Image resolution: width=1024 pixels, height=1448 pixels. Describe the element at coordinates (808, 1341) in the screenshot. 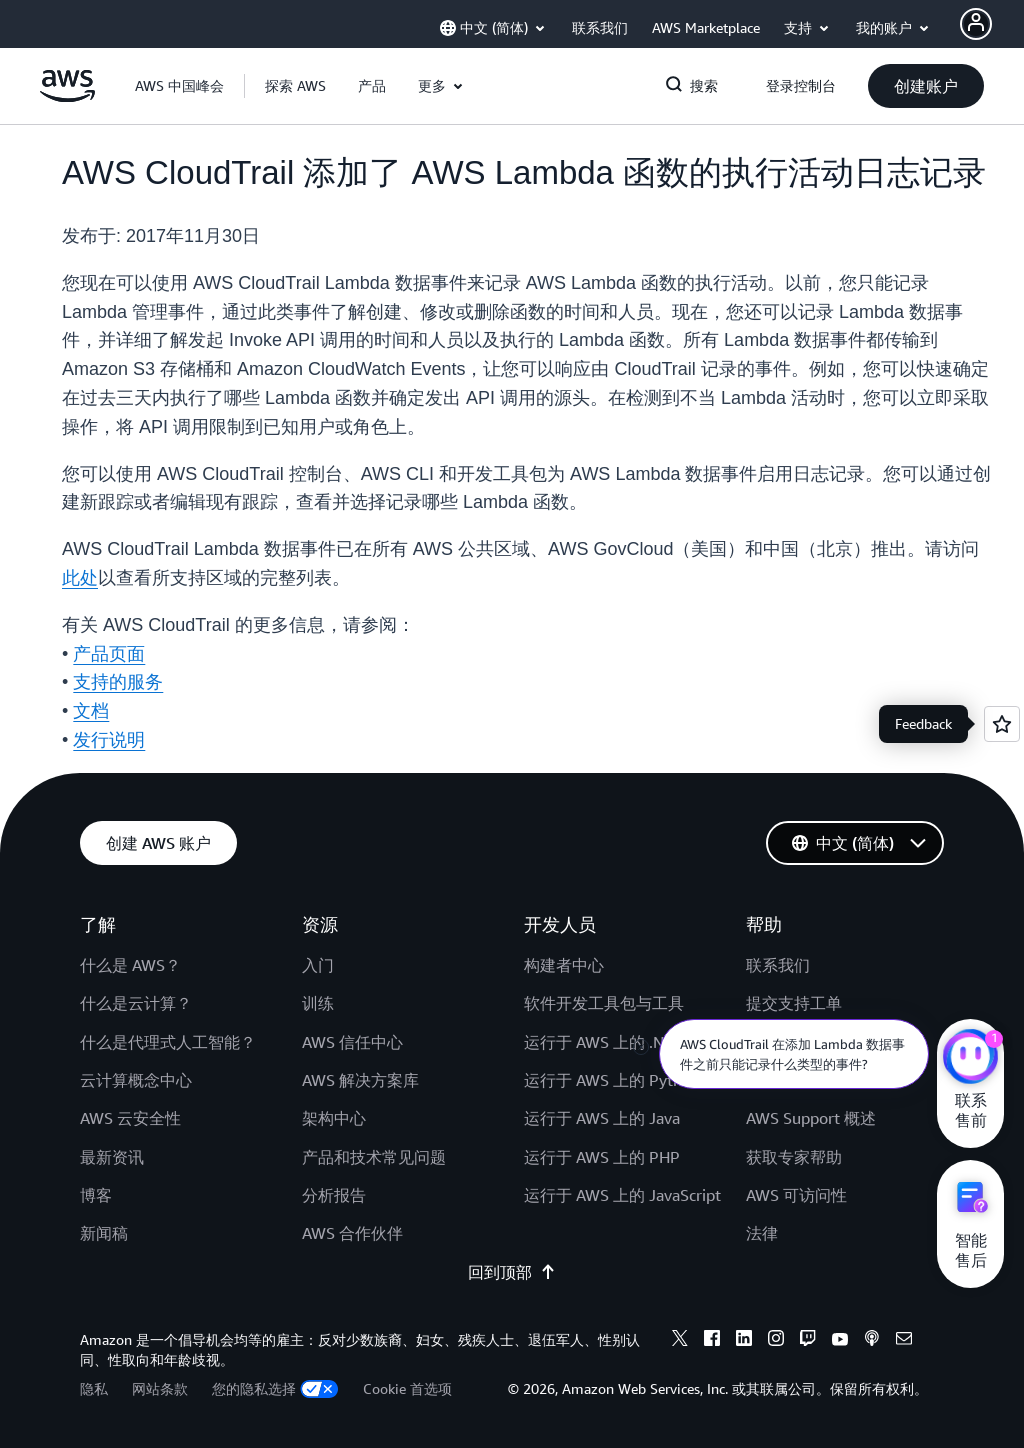

I see `[Twitch]` at that location.